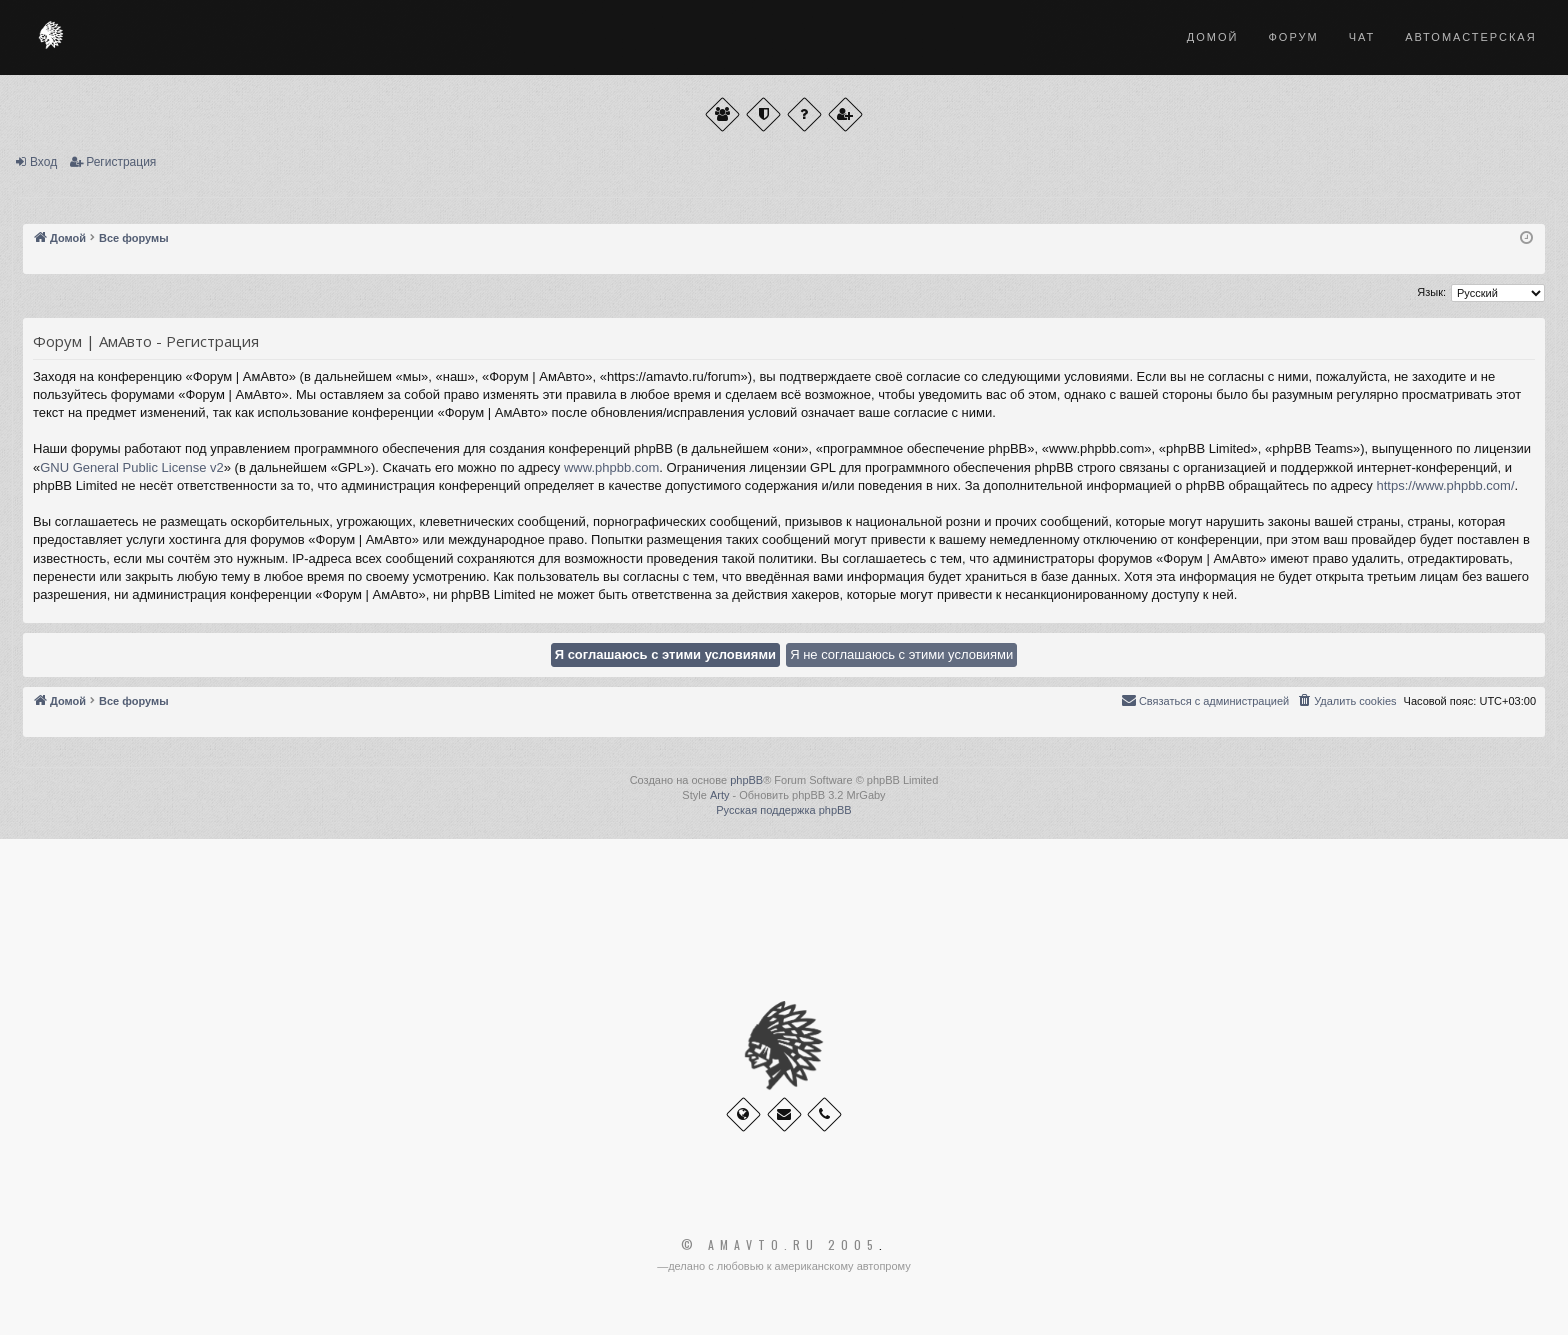 The width and height of the screenshot is (1568, 1335). What do you see at coordinates (1445, 485) in the screenshot?
I see `https://www.phpbb.com/` at bounding box center [1445, 485].